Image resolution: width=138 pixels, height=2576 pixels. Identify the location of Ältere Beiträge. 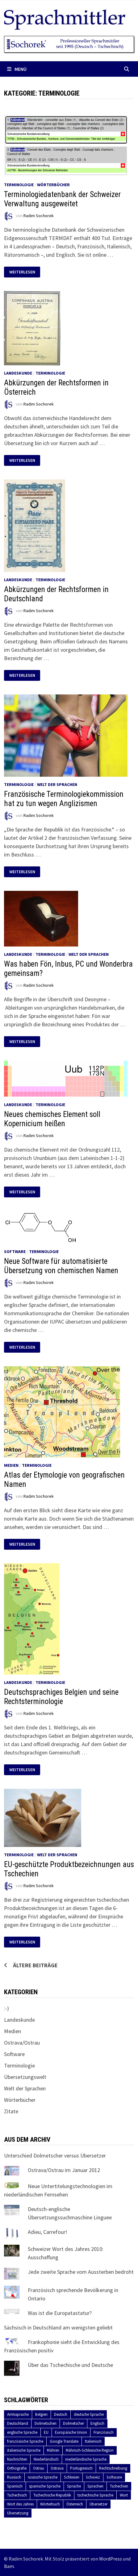
(35, 1965).